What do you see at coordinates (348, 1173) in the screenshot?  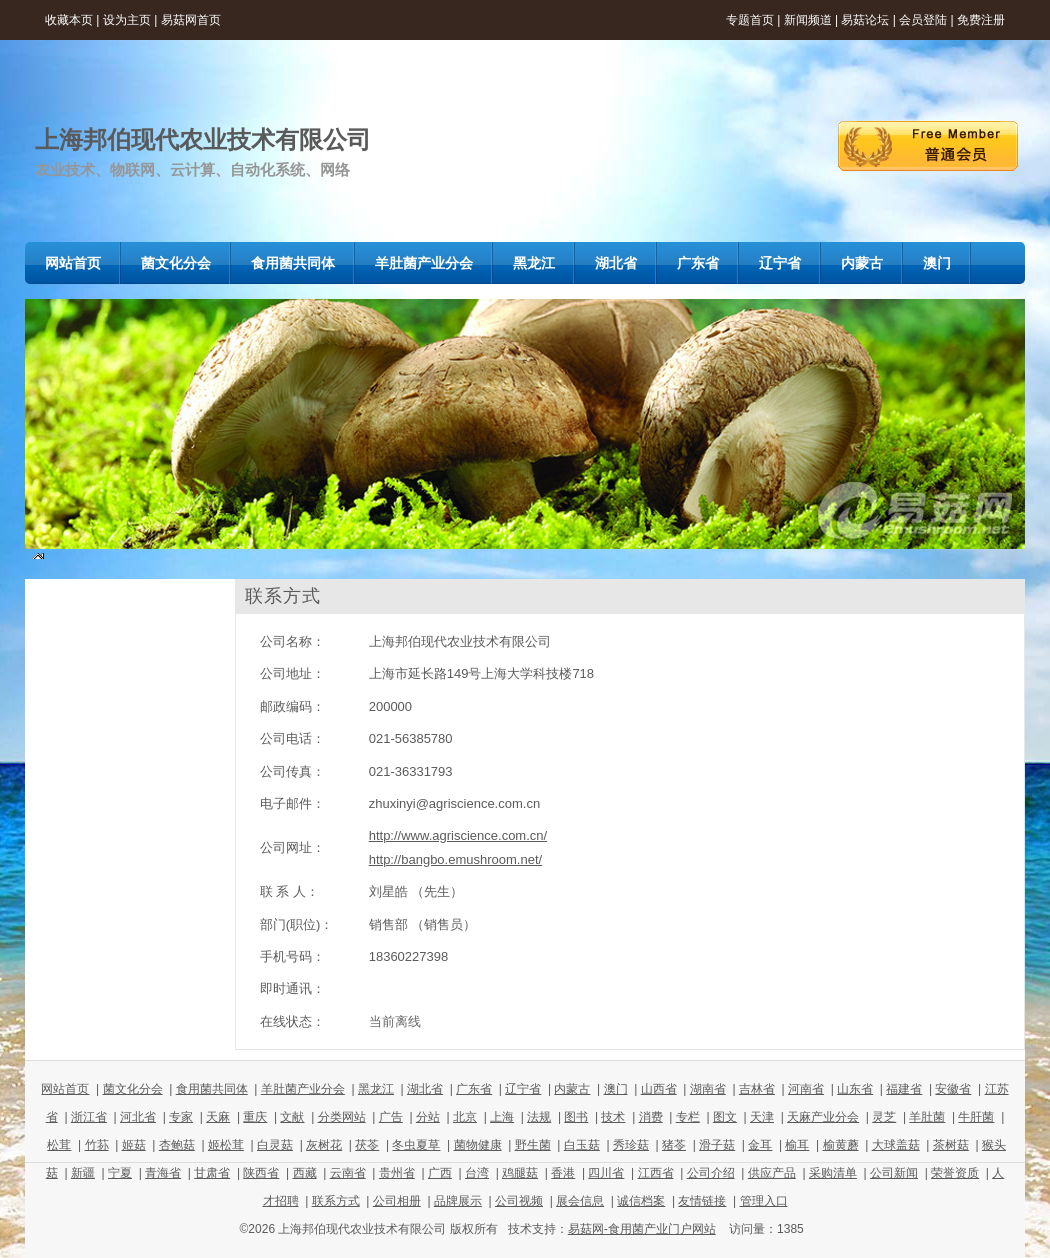 I see `云南省` at bounding box center [348, 1173].